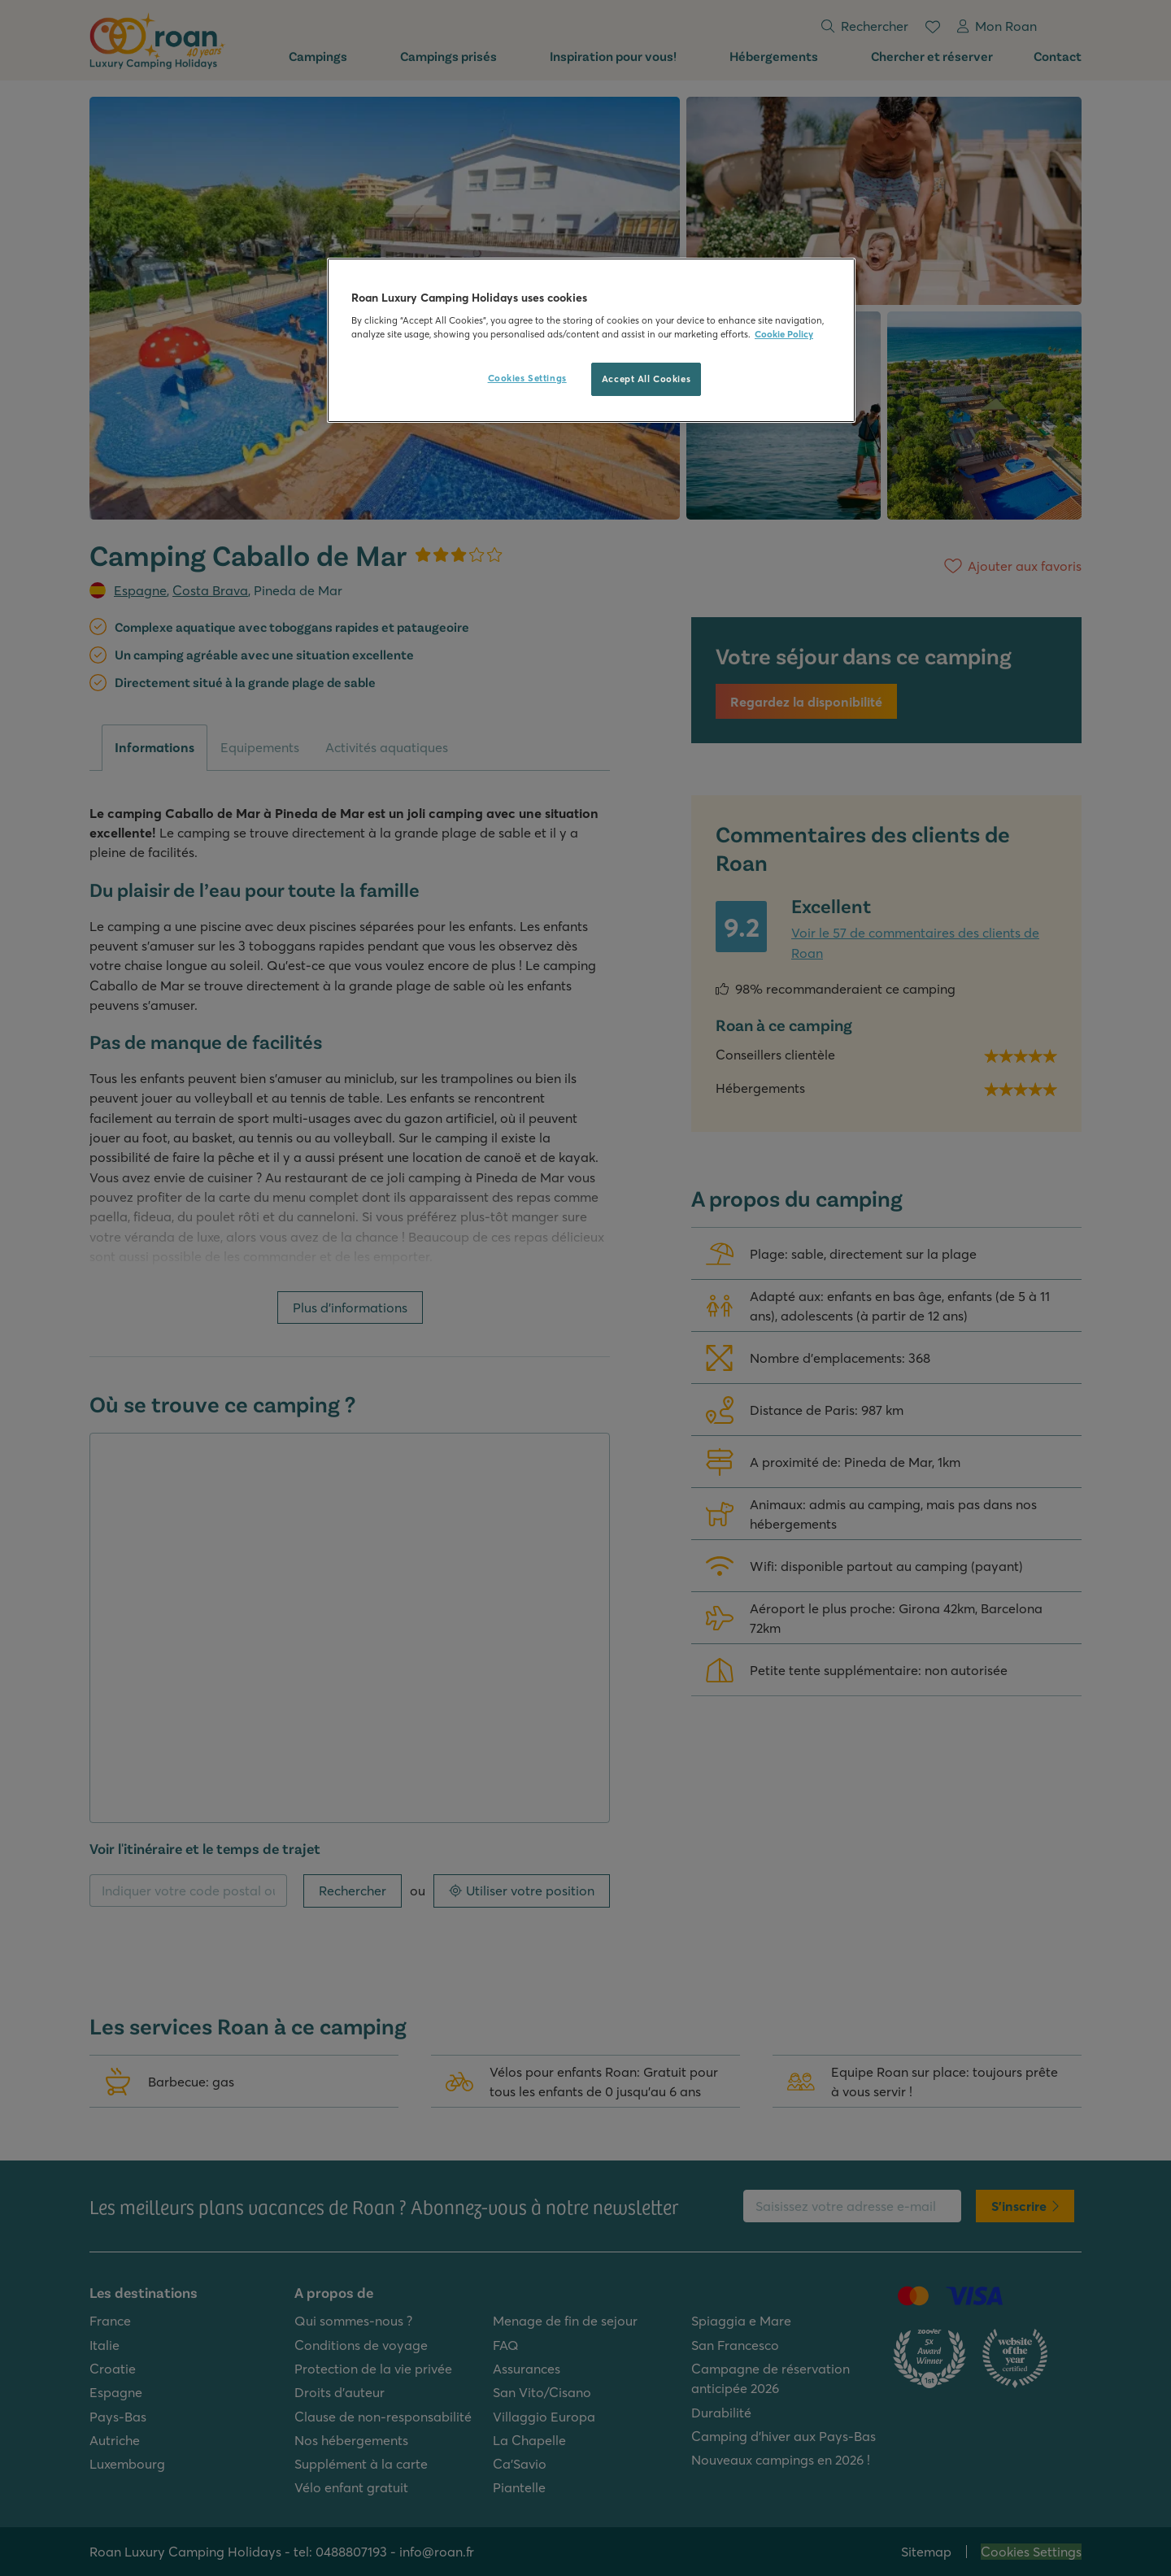  Describe the element at coordinates (784, 334) in the screenshot. I see `Cookie Policy [More information about your privacy, opens in a new tab]` at that location.